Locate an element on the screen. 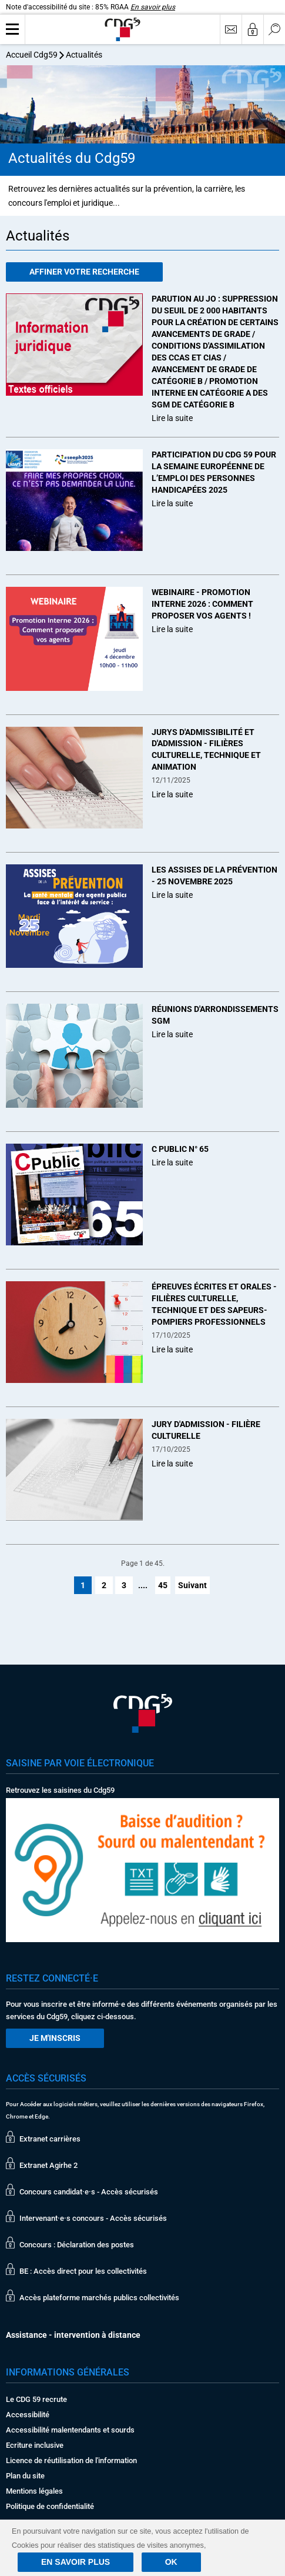 The height and width of the screenshot is (2576, 285). Extranet carrières is located at coordinates (50, 2138).